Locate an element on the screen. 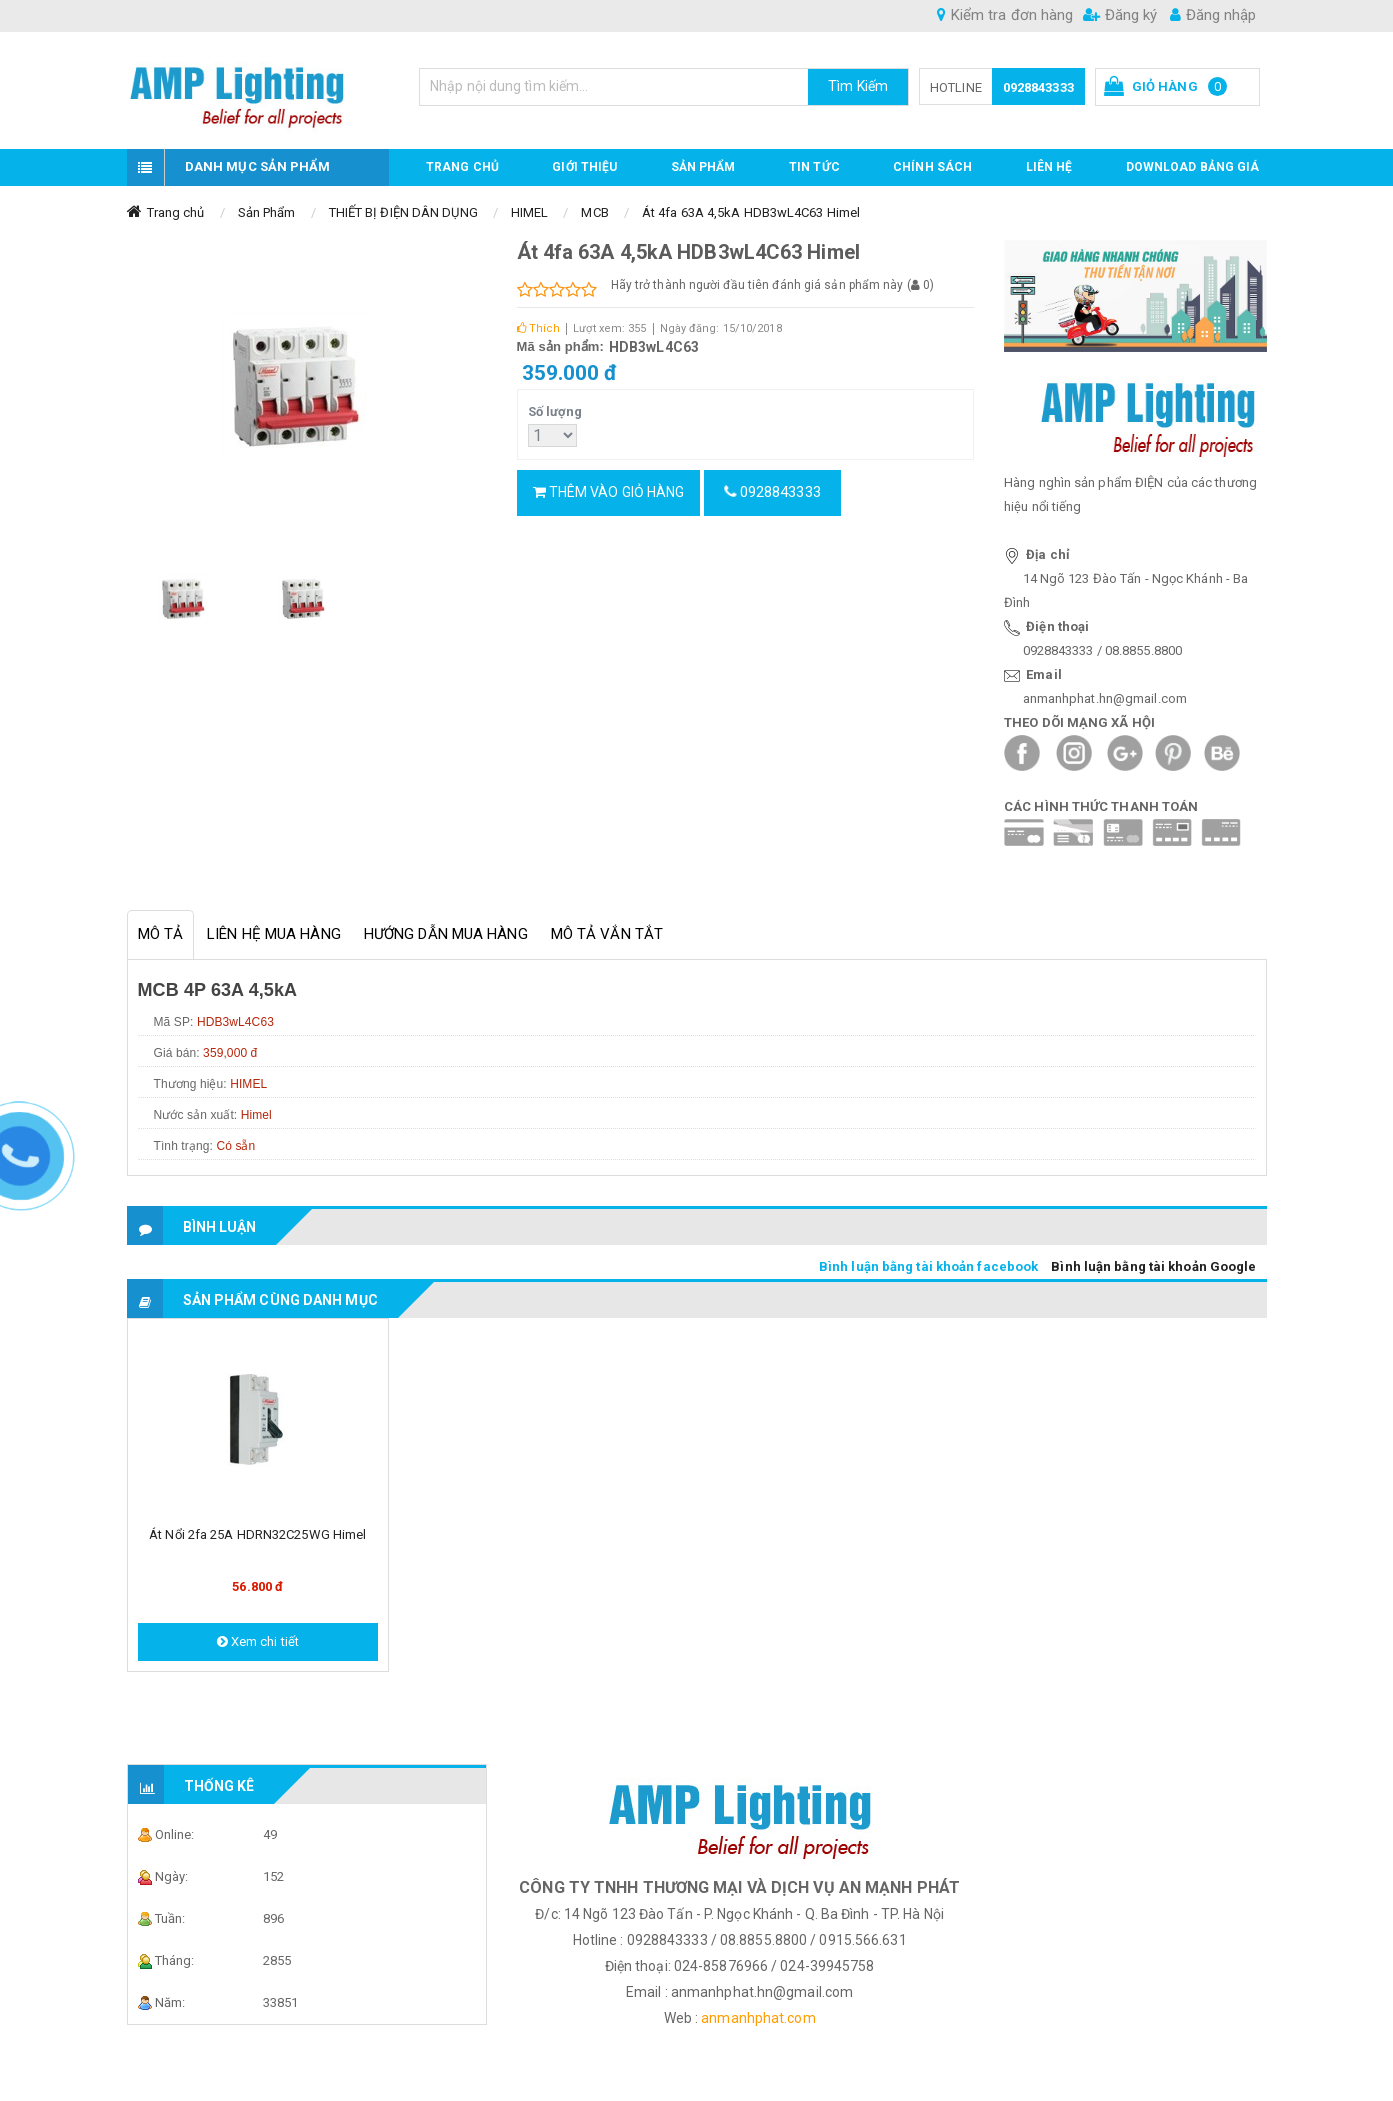 This screenshot has width=1393, height=2101. Sản Phẩm is located at coordinates (267, 212).